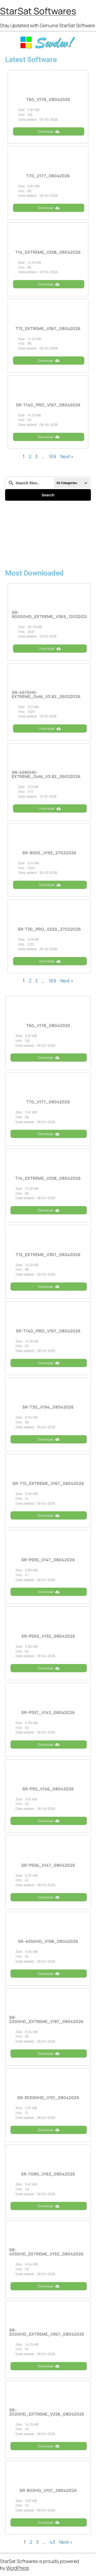 Image resolution: width=96 pixels, height=2576 pixels. Describe the element at coordinates (48, 1636) in the screenshot. I see `SR-PS65_V132_08042026` at that location.